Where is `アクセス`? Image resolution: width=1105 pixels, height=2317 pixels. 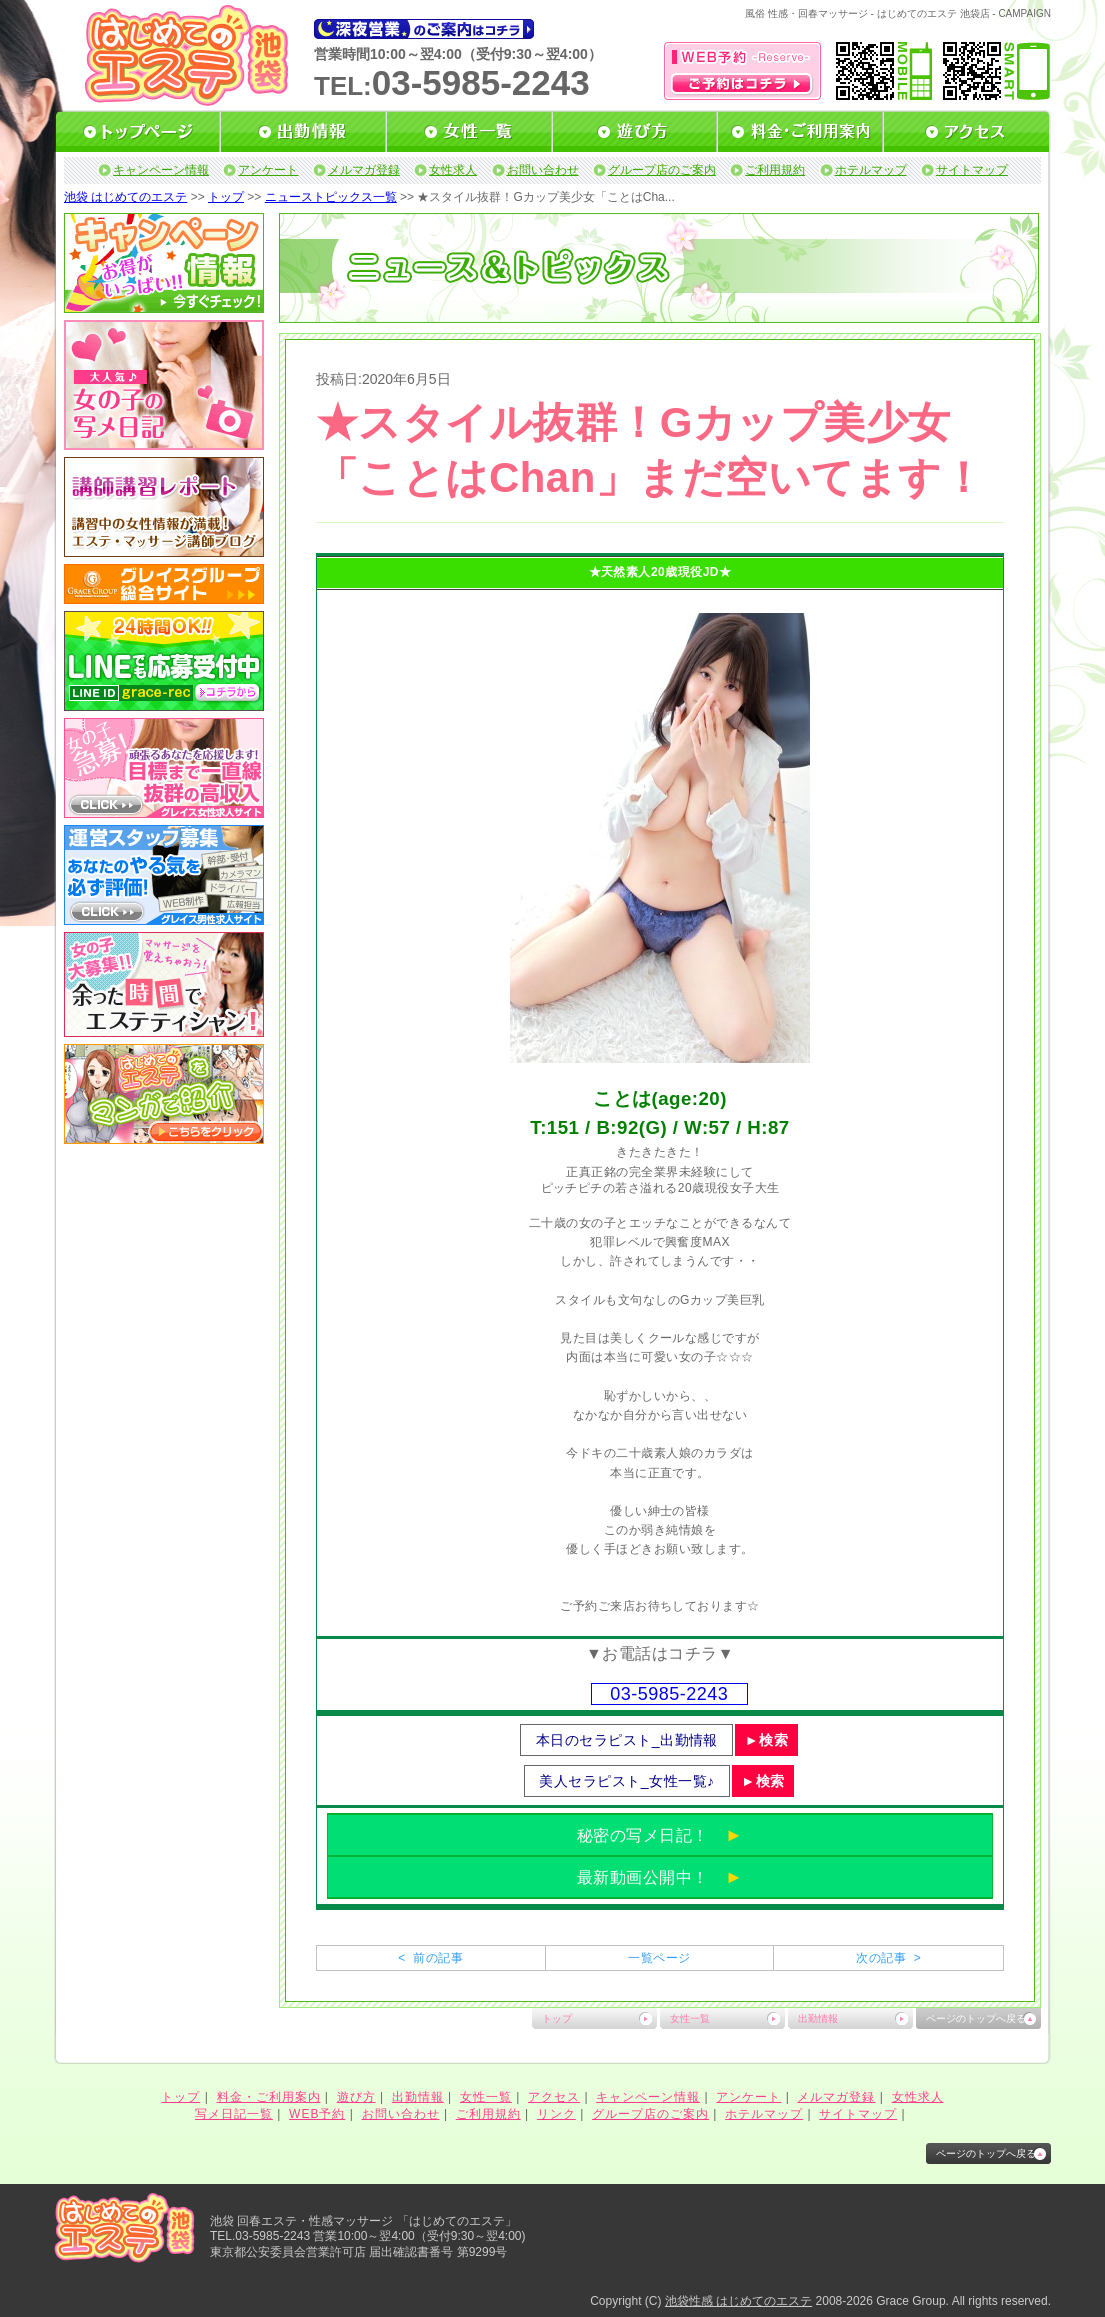 アクセス is located at coordinates (554, 2097).